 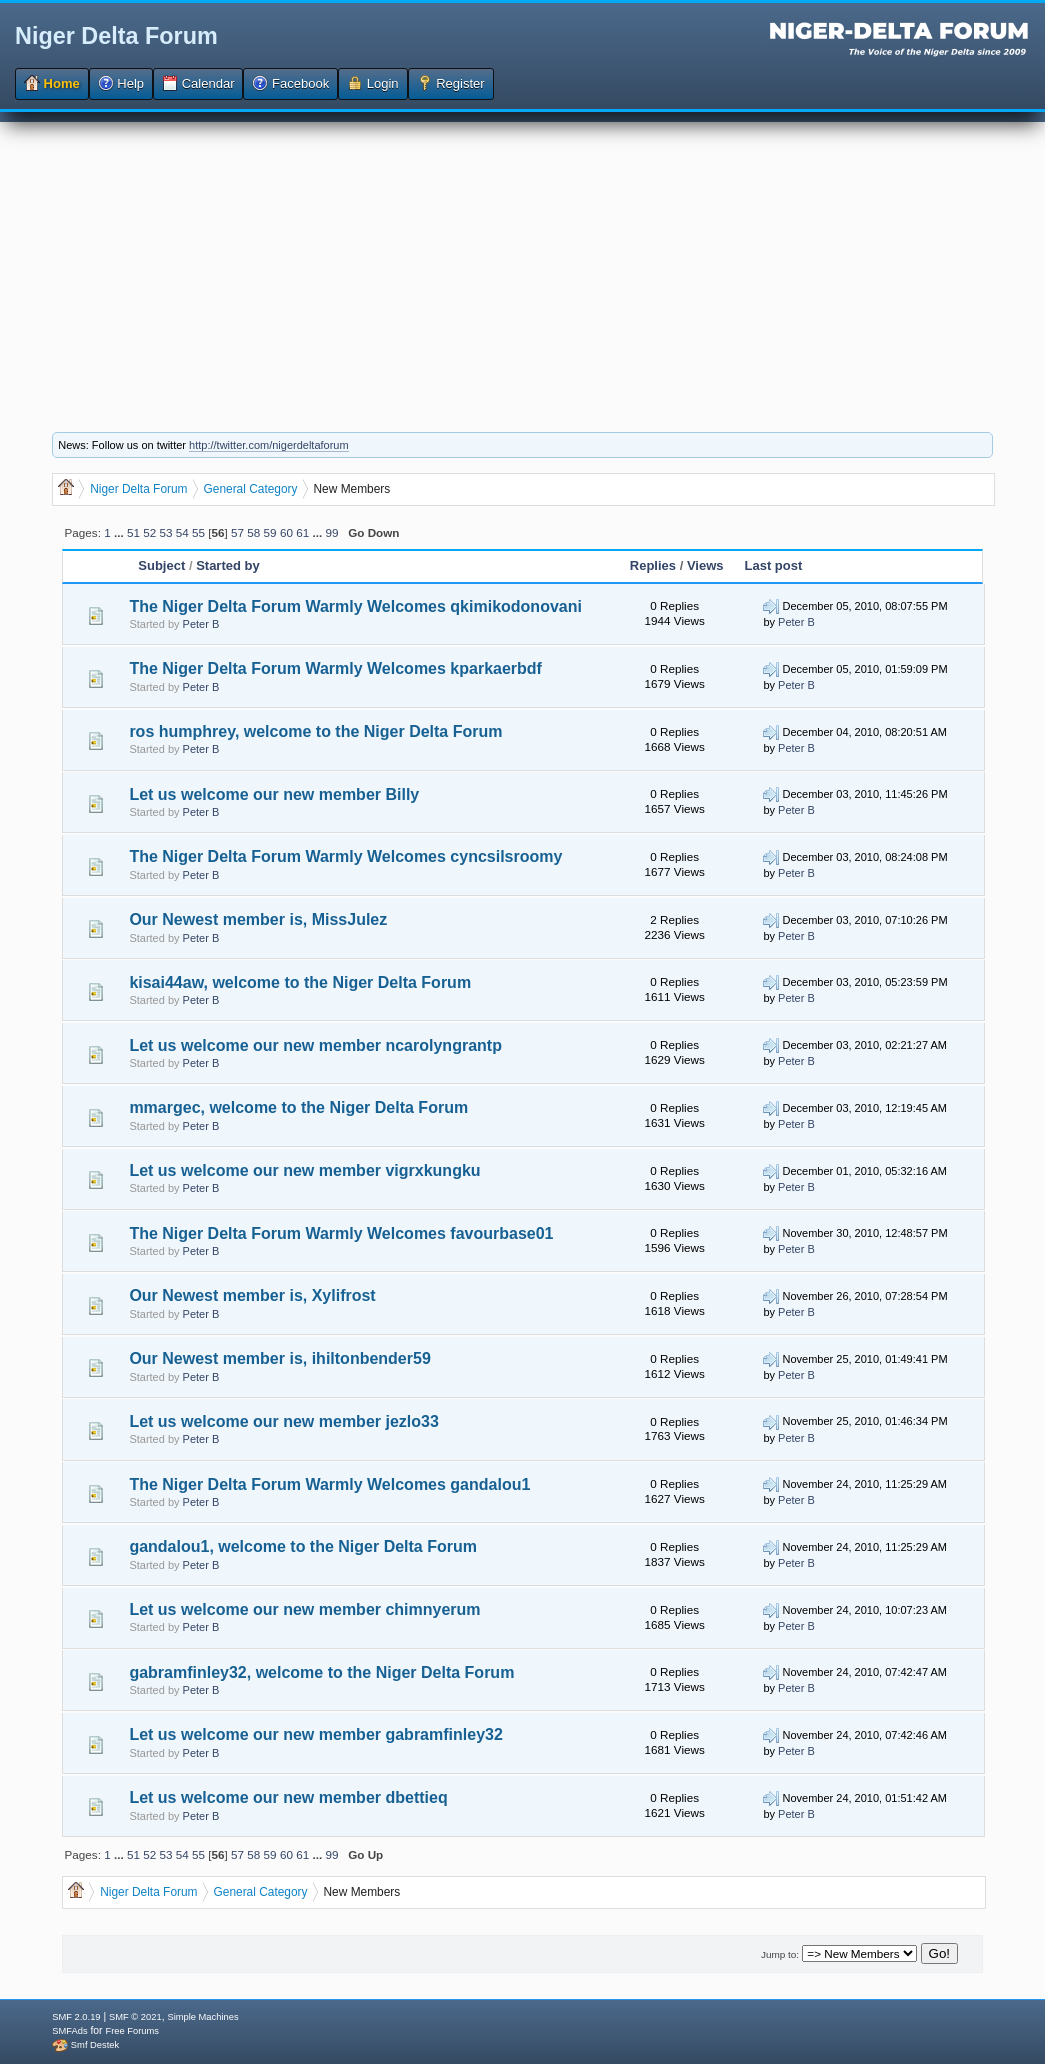 I want to click on kisai44aw, welcome to the Niger Delta Forum, so click(x=300, y=982).